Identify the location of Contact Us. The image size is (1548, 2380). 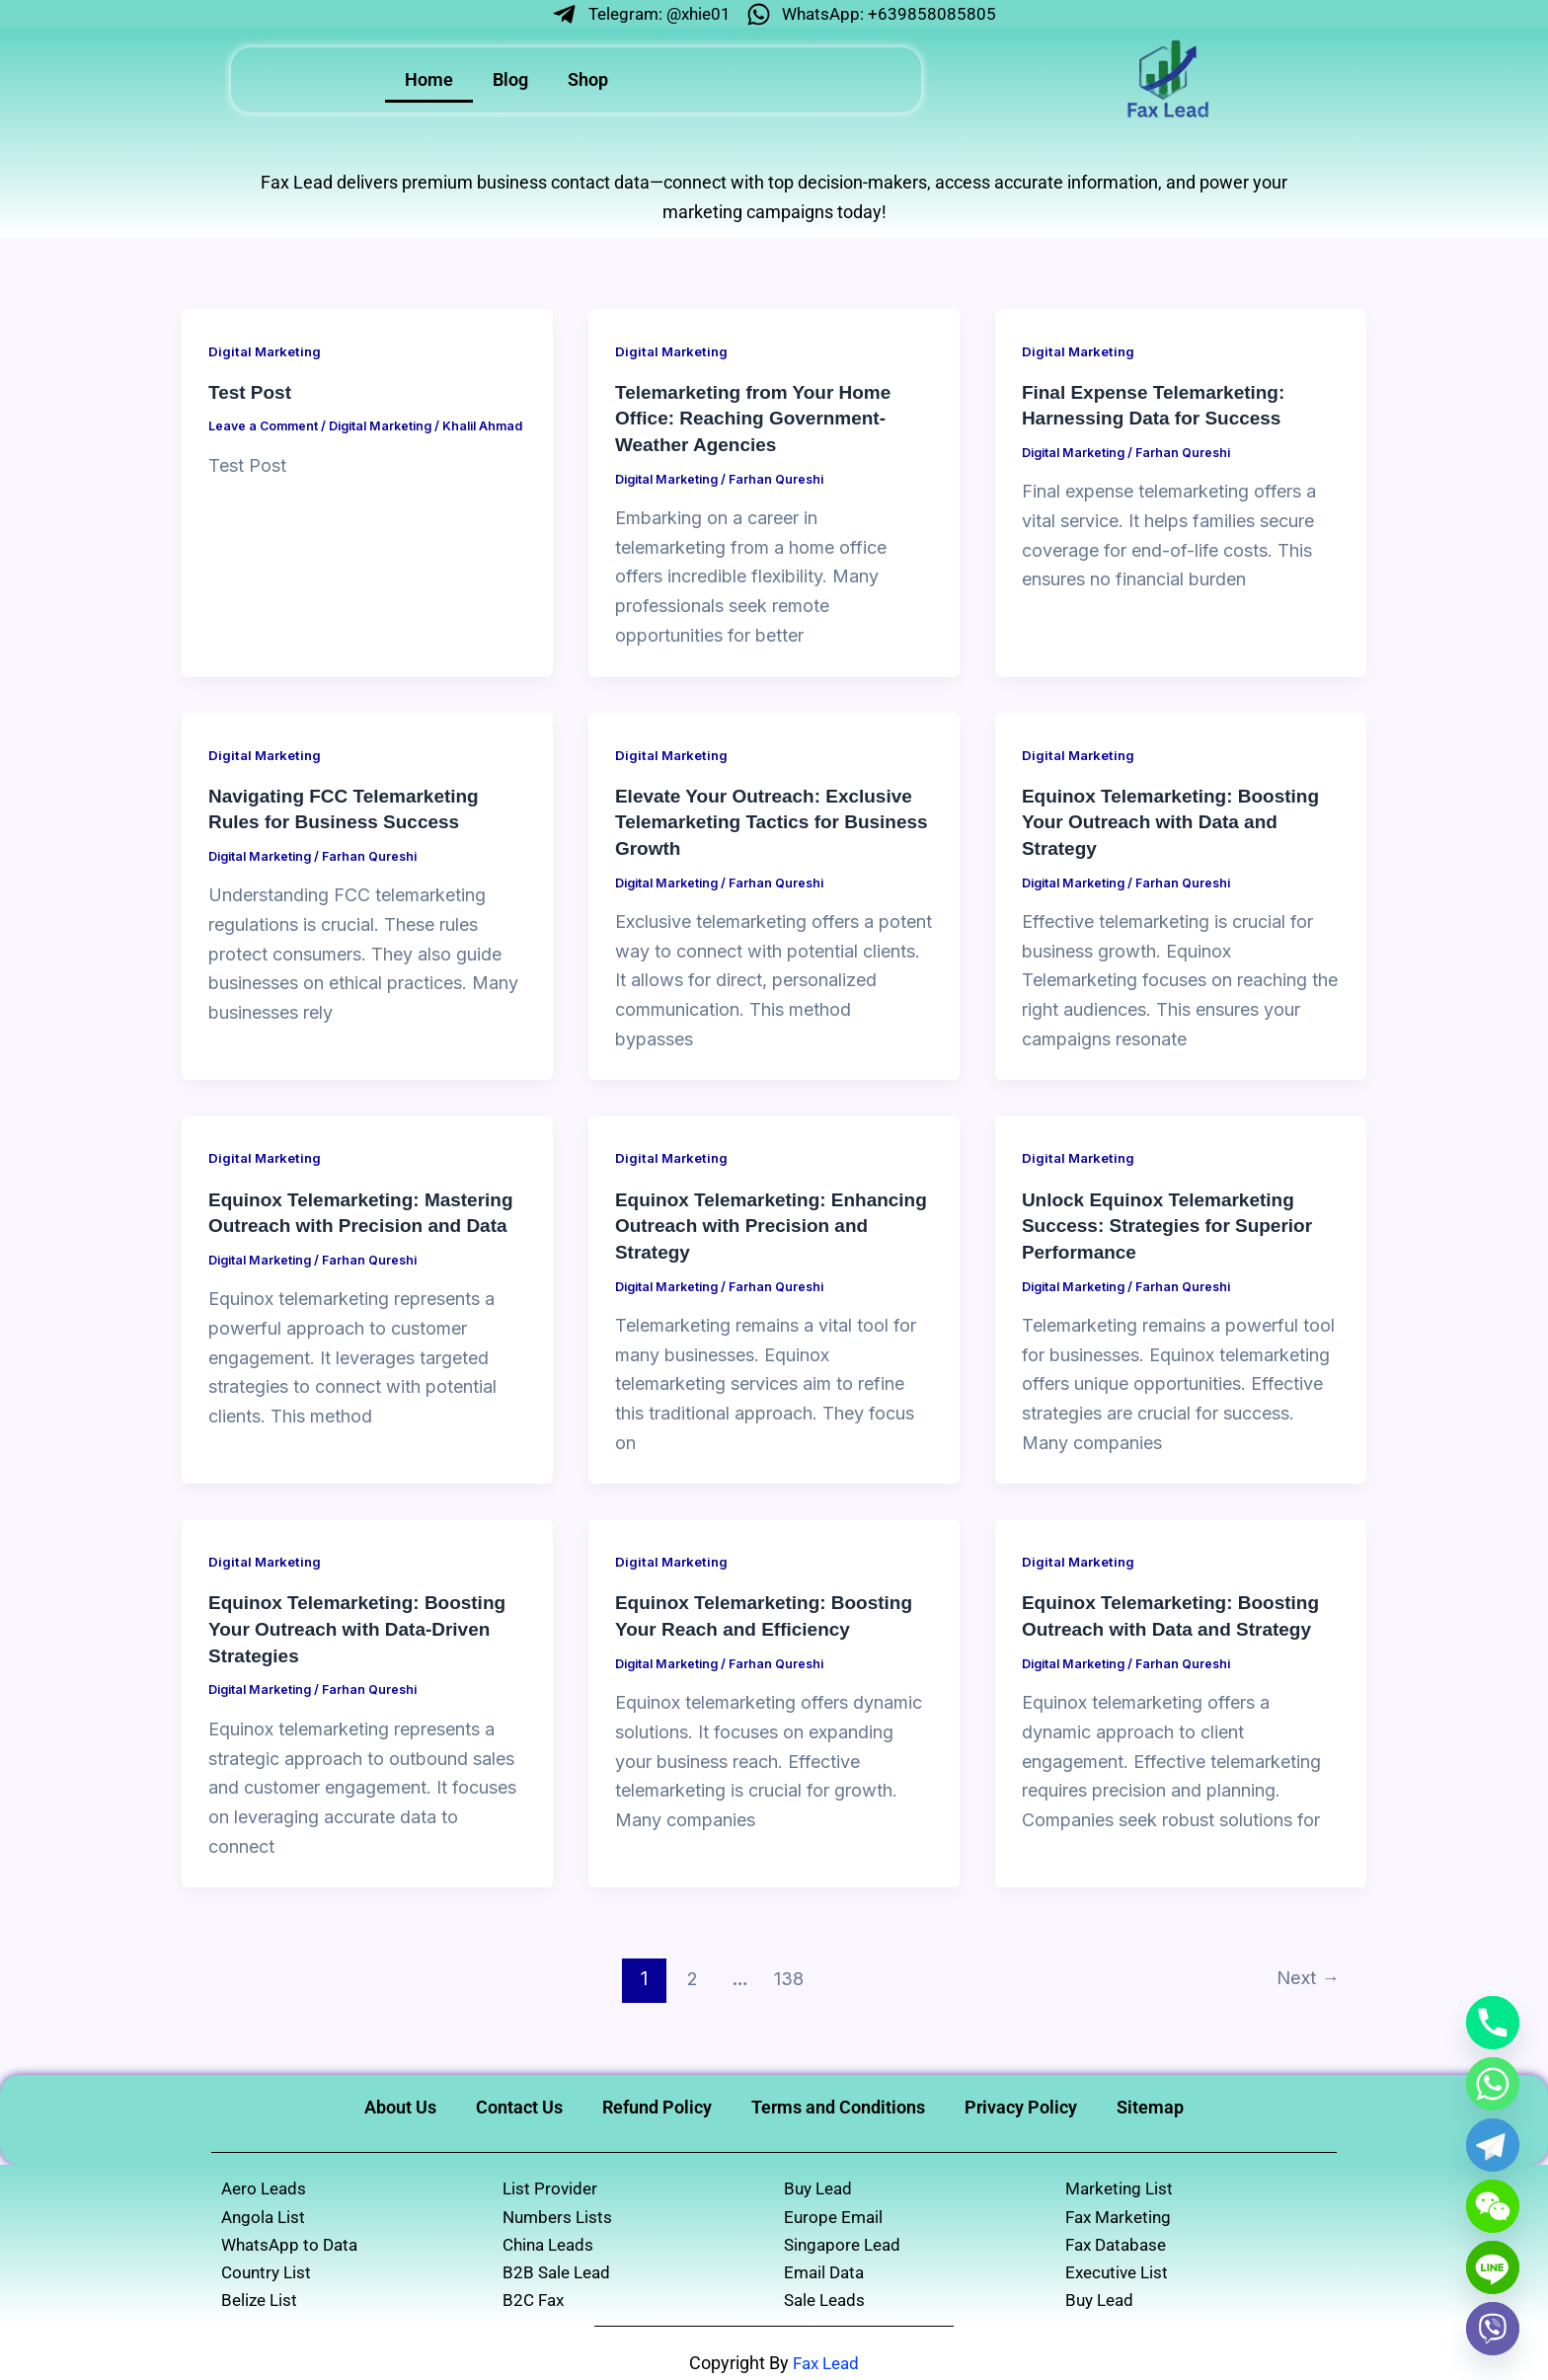
(519, 2100).